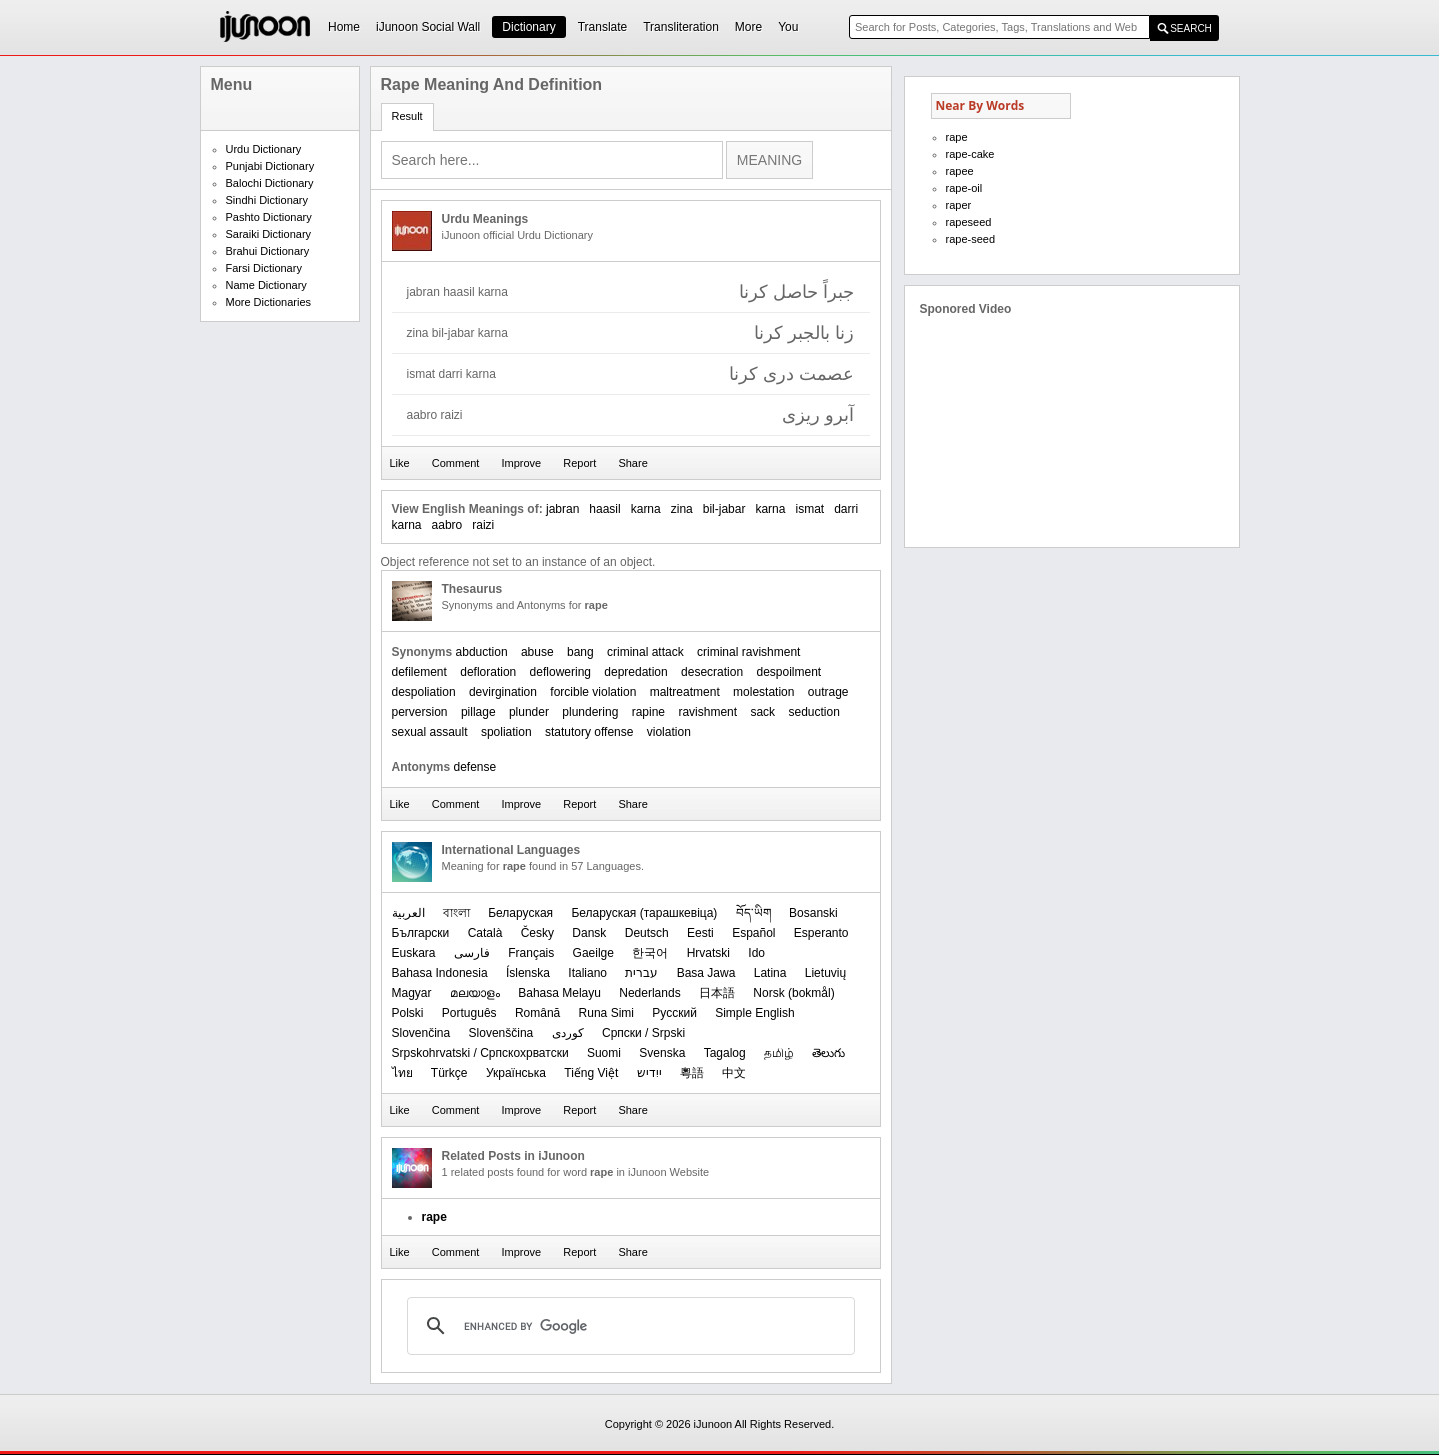 This screenshot has height=1455, width=1439. Describe the element at coordinates (770, 973) in the screenshot. I see `Latina` at that location.